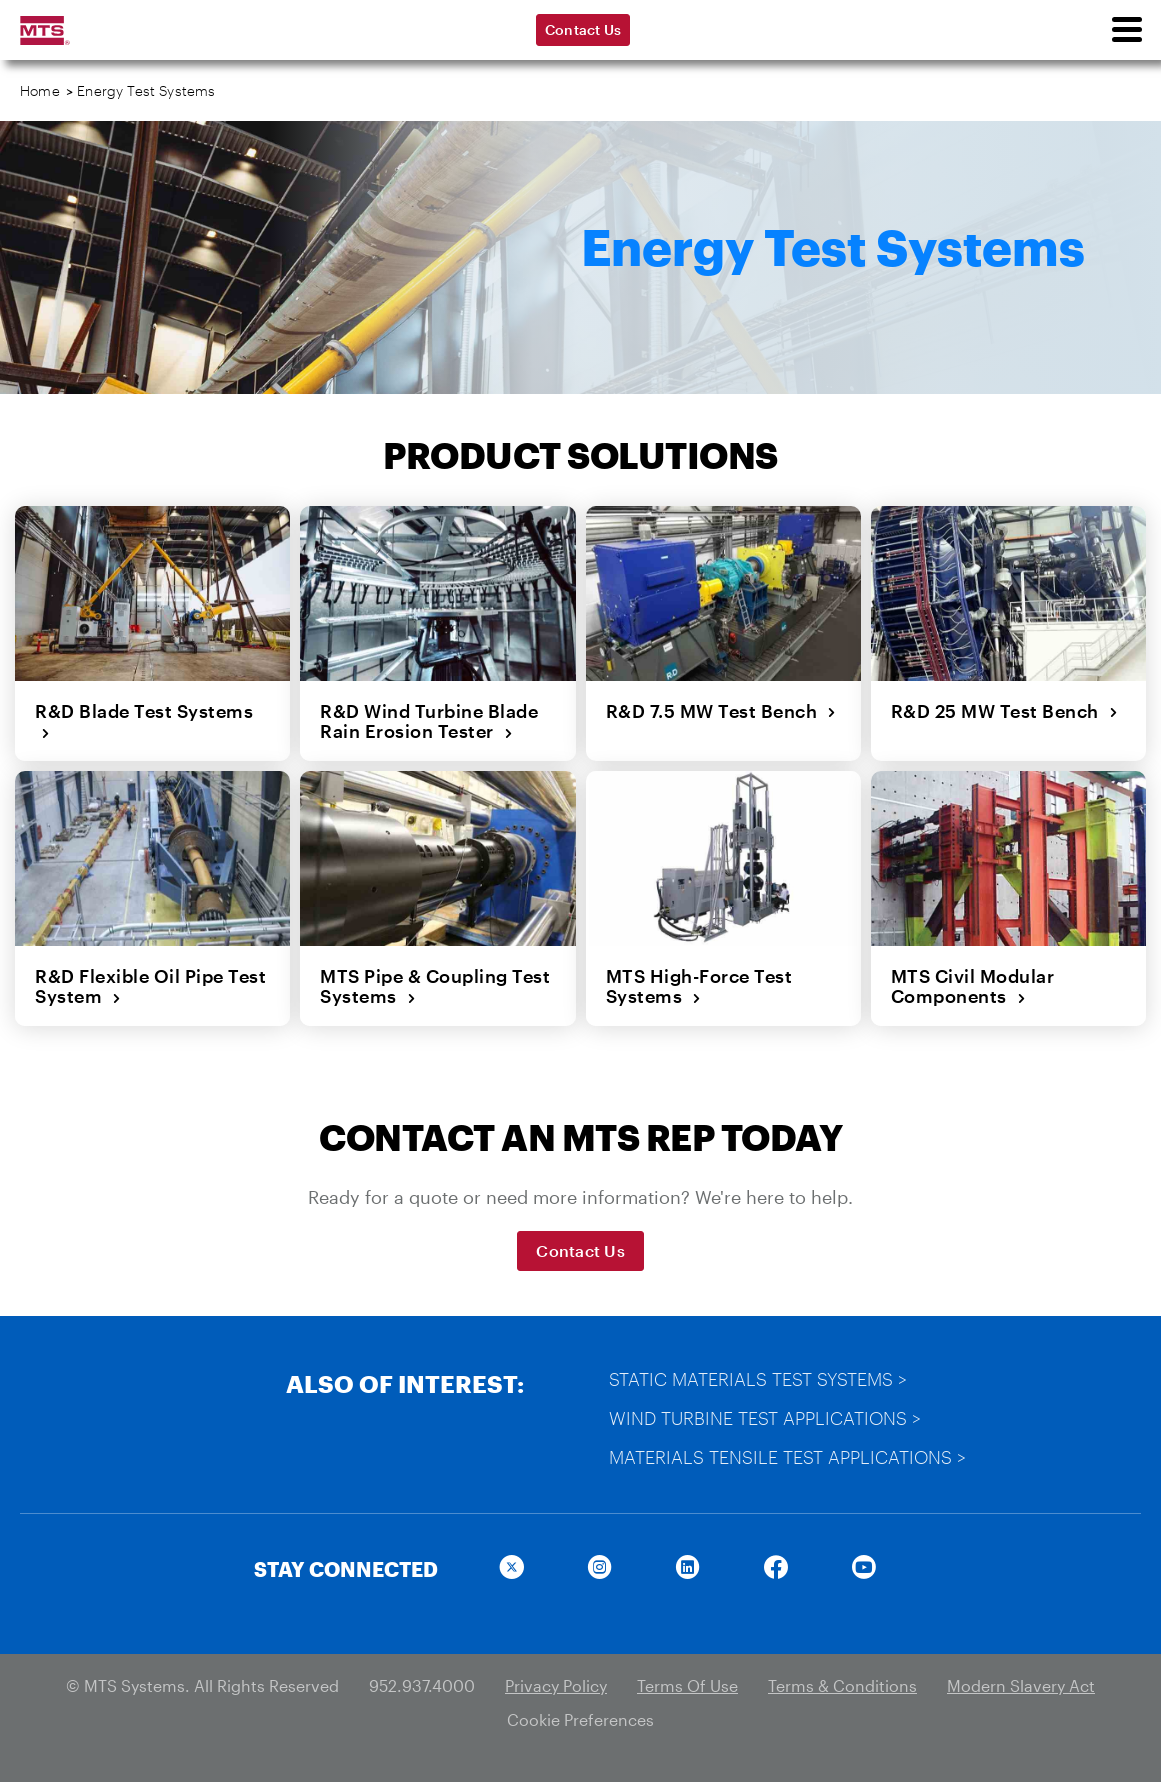 The image size is (1161, 1782). Describe the element at coordinates (435, 986) in the screenshot. I see `MTS Pipe & Coupling Test Systems` at that location.